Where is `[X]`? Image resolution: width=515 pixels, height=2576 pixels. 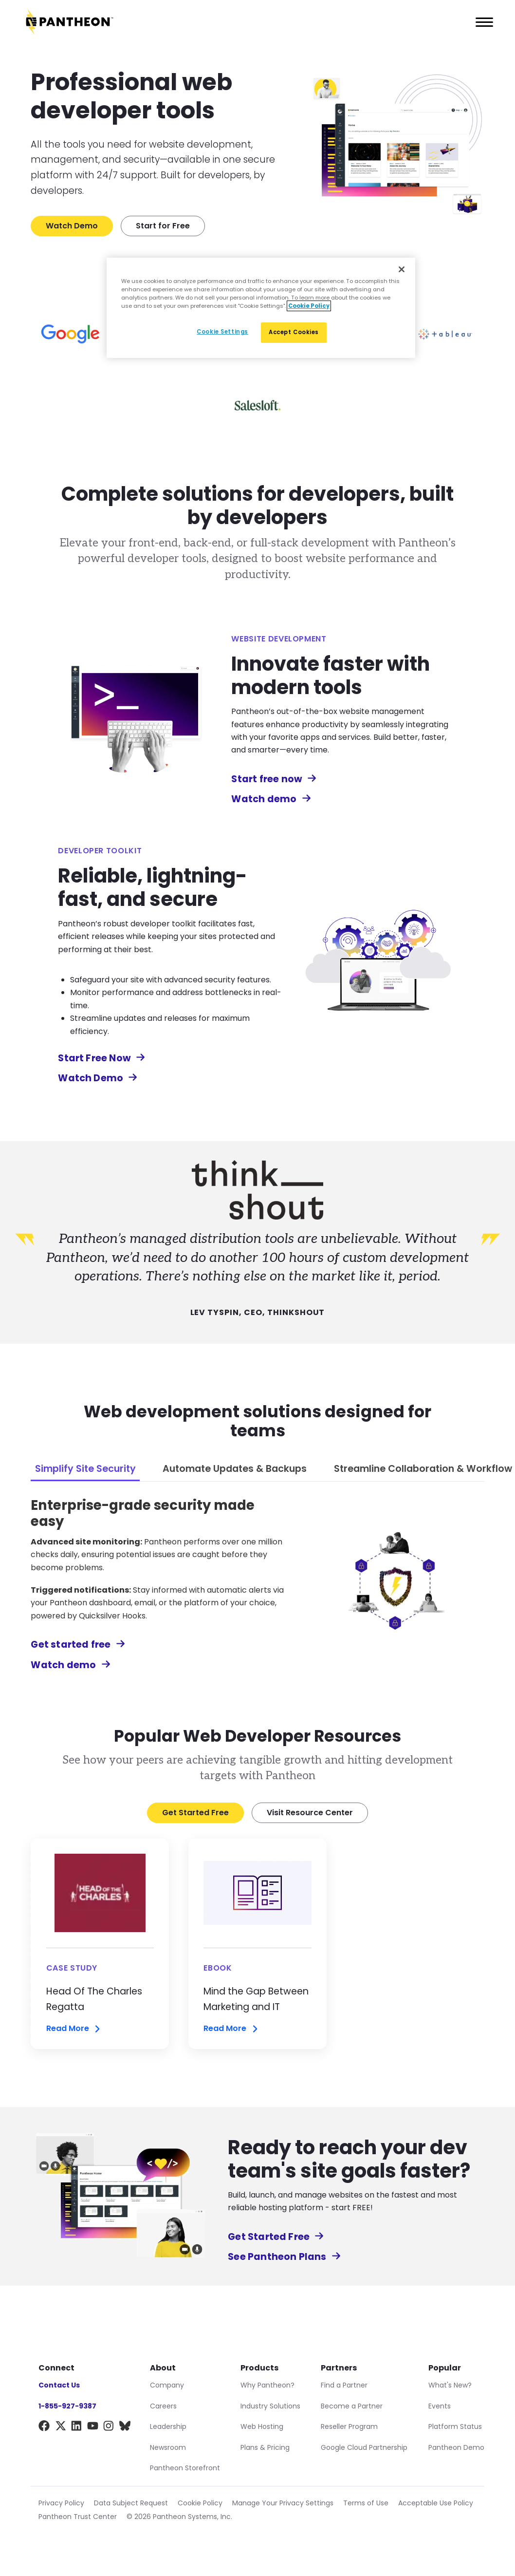 [X] is located at coordinates (60, 2427).